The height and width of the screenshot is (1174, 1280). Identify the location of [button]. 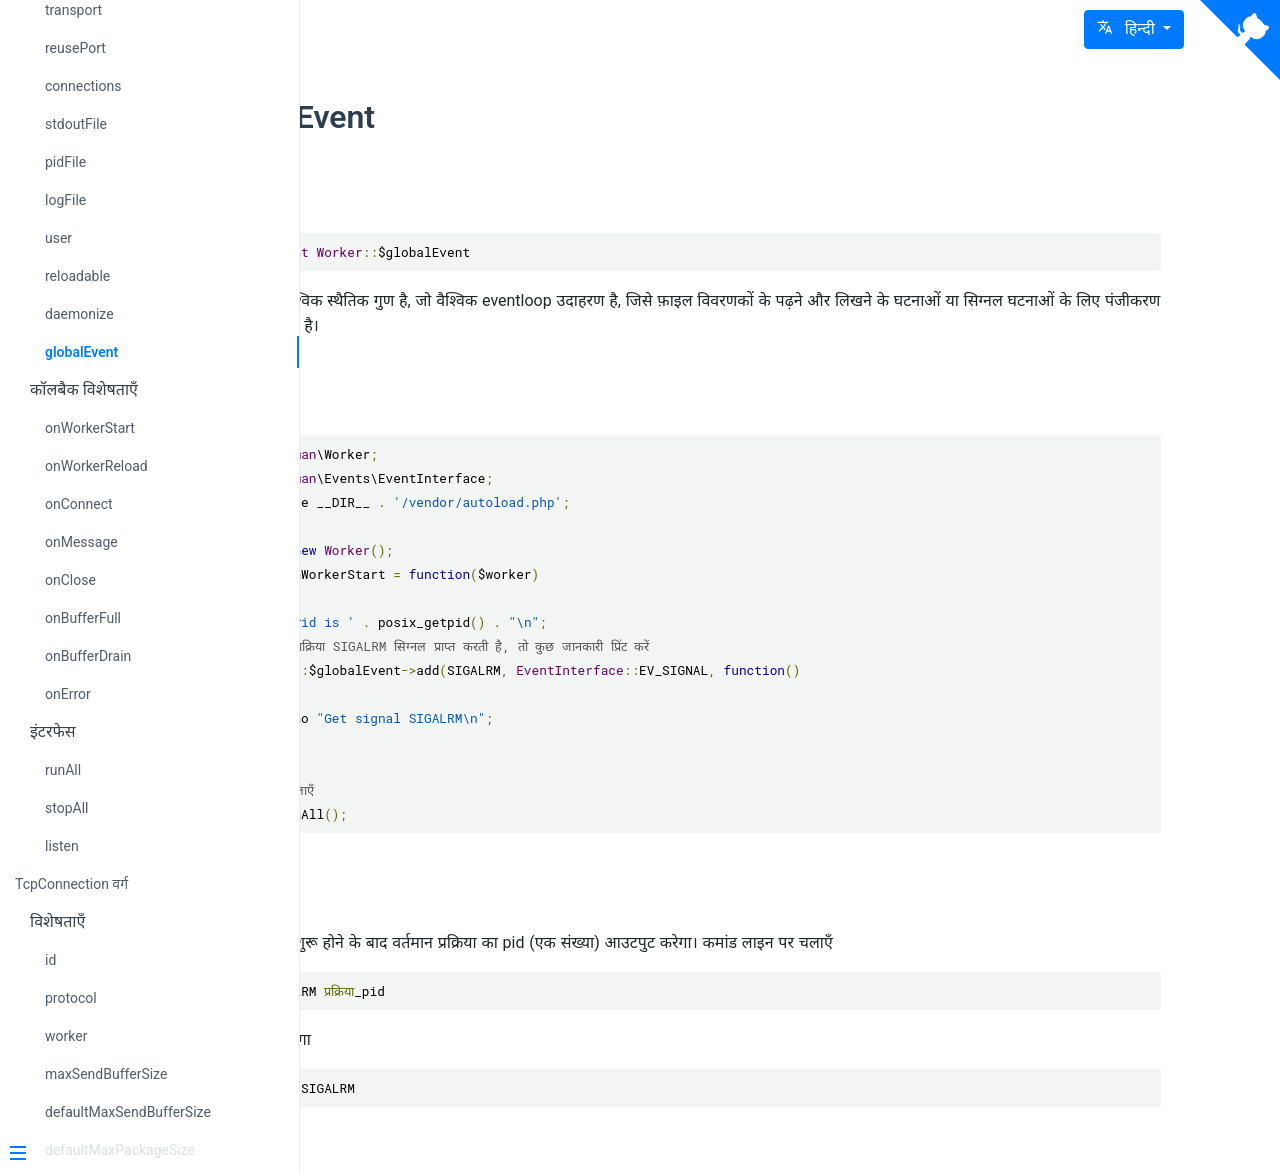
(1134, 29).